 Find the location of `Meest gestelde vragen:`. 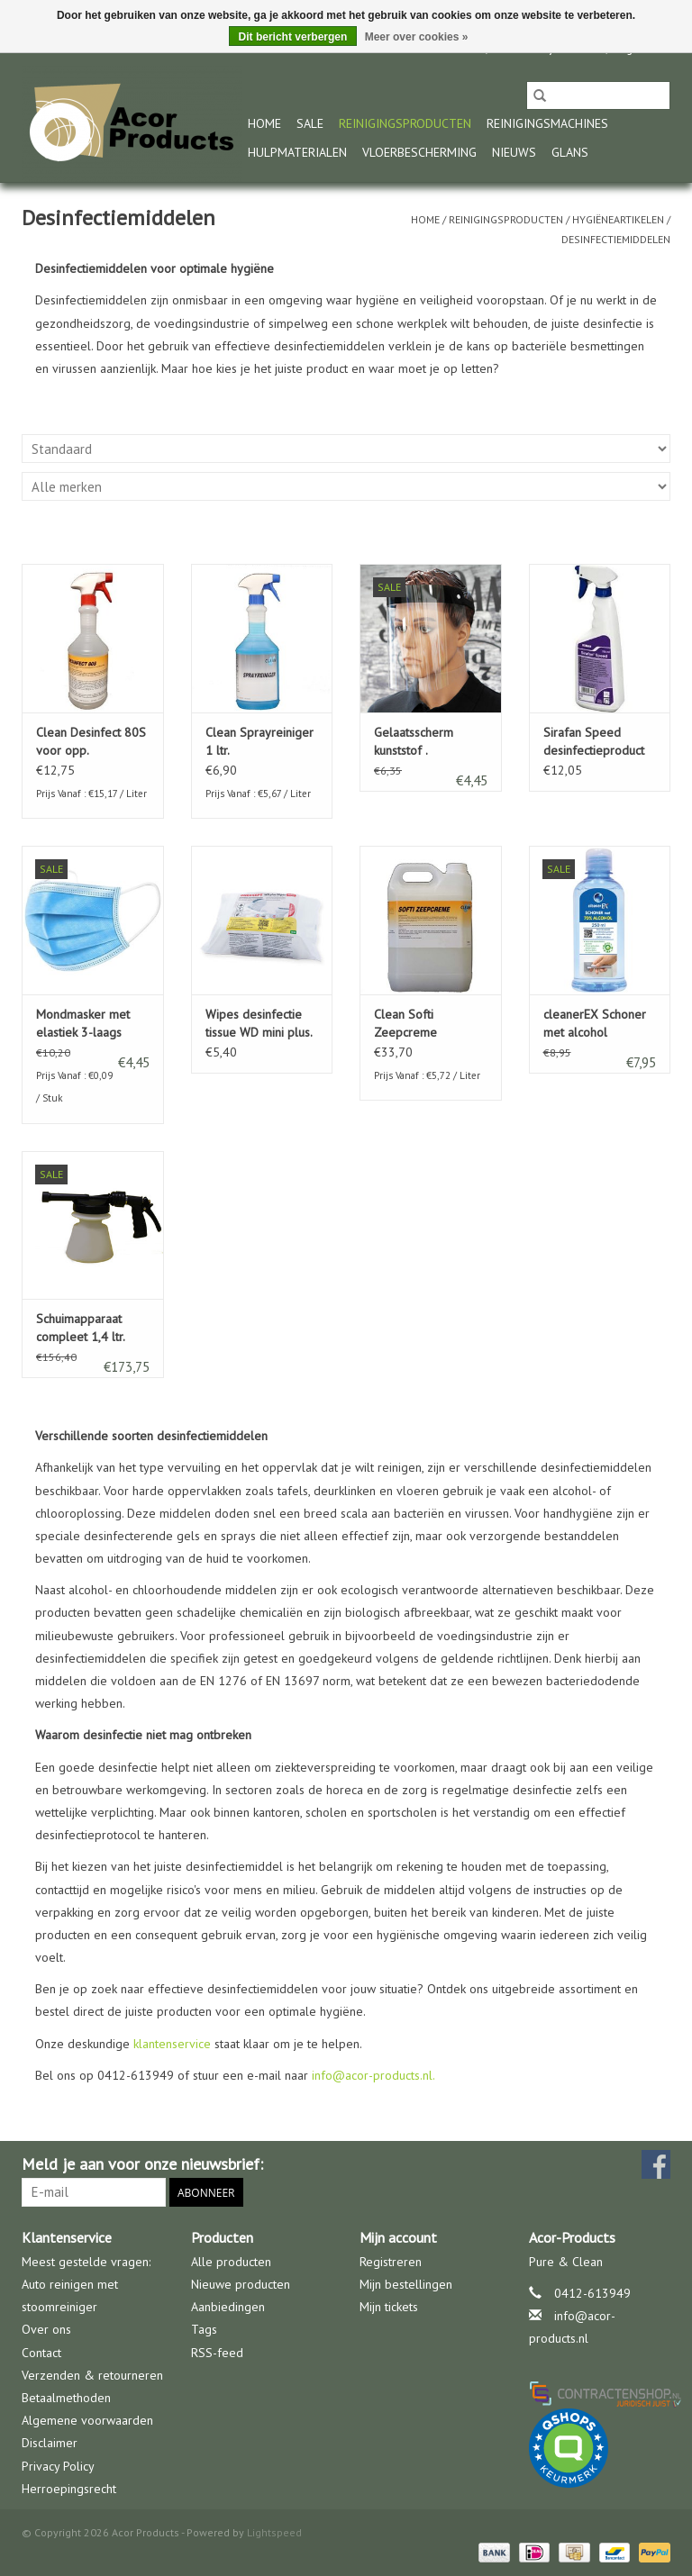

Meest gestelde vragen: is located at coordinates (86, 2262).